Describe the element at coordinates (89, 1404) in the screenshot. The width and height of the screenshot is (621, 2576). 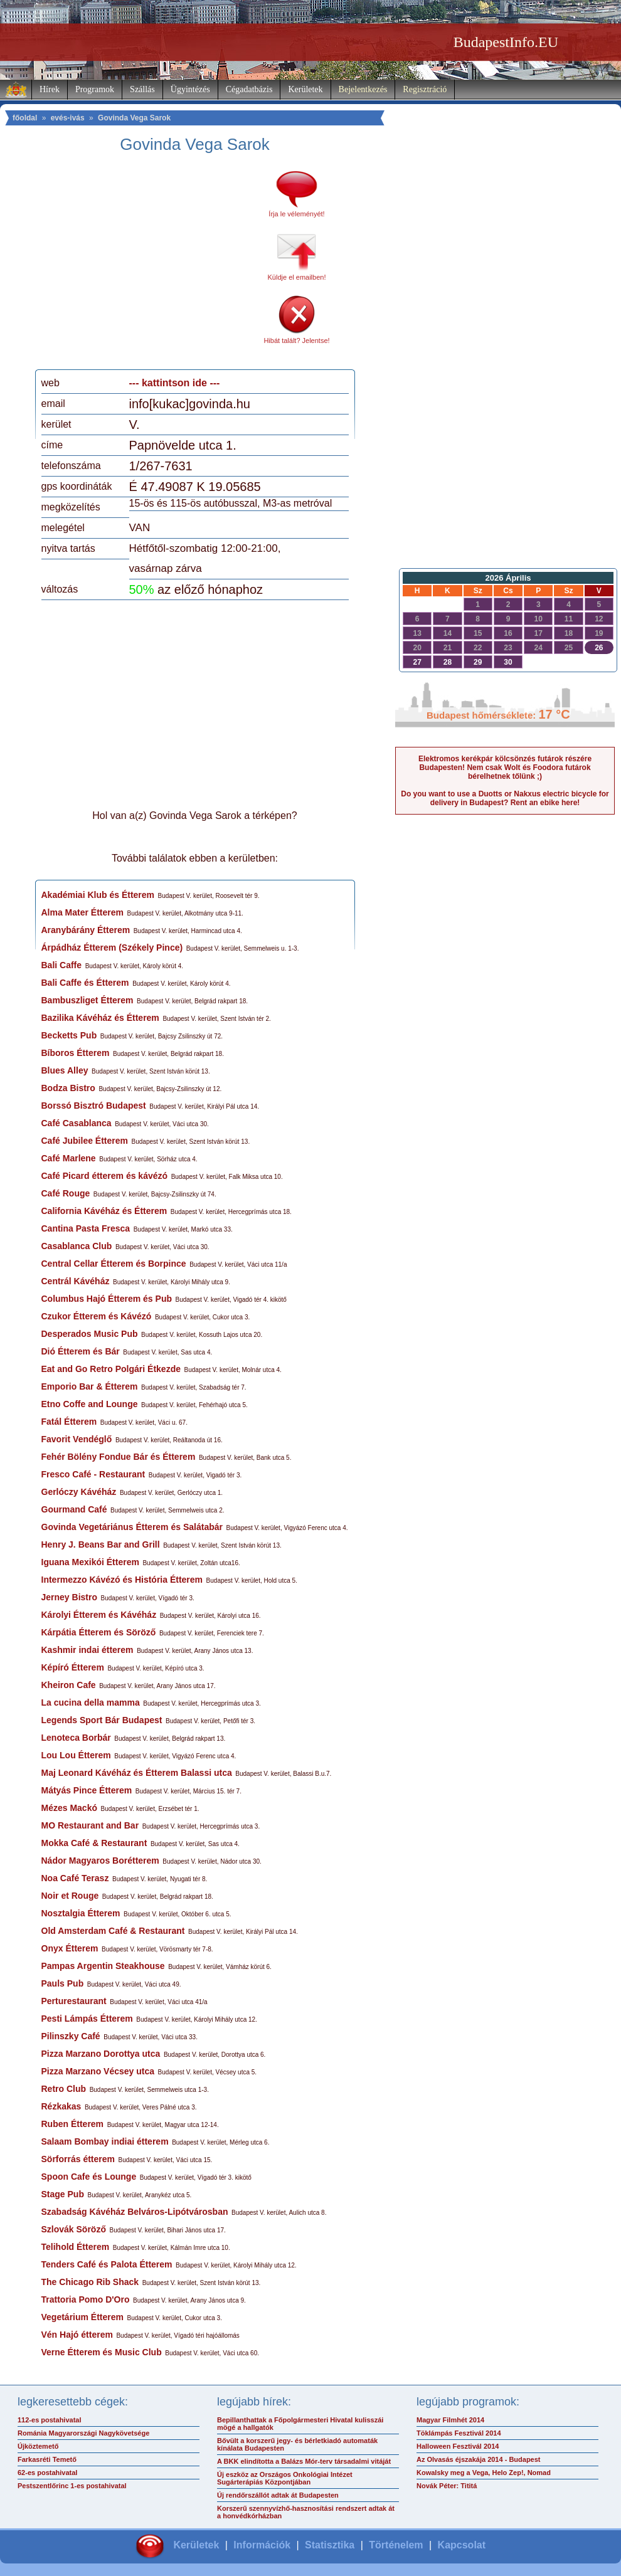
I see `Etno Coffe and Lounge` at that location.